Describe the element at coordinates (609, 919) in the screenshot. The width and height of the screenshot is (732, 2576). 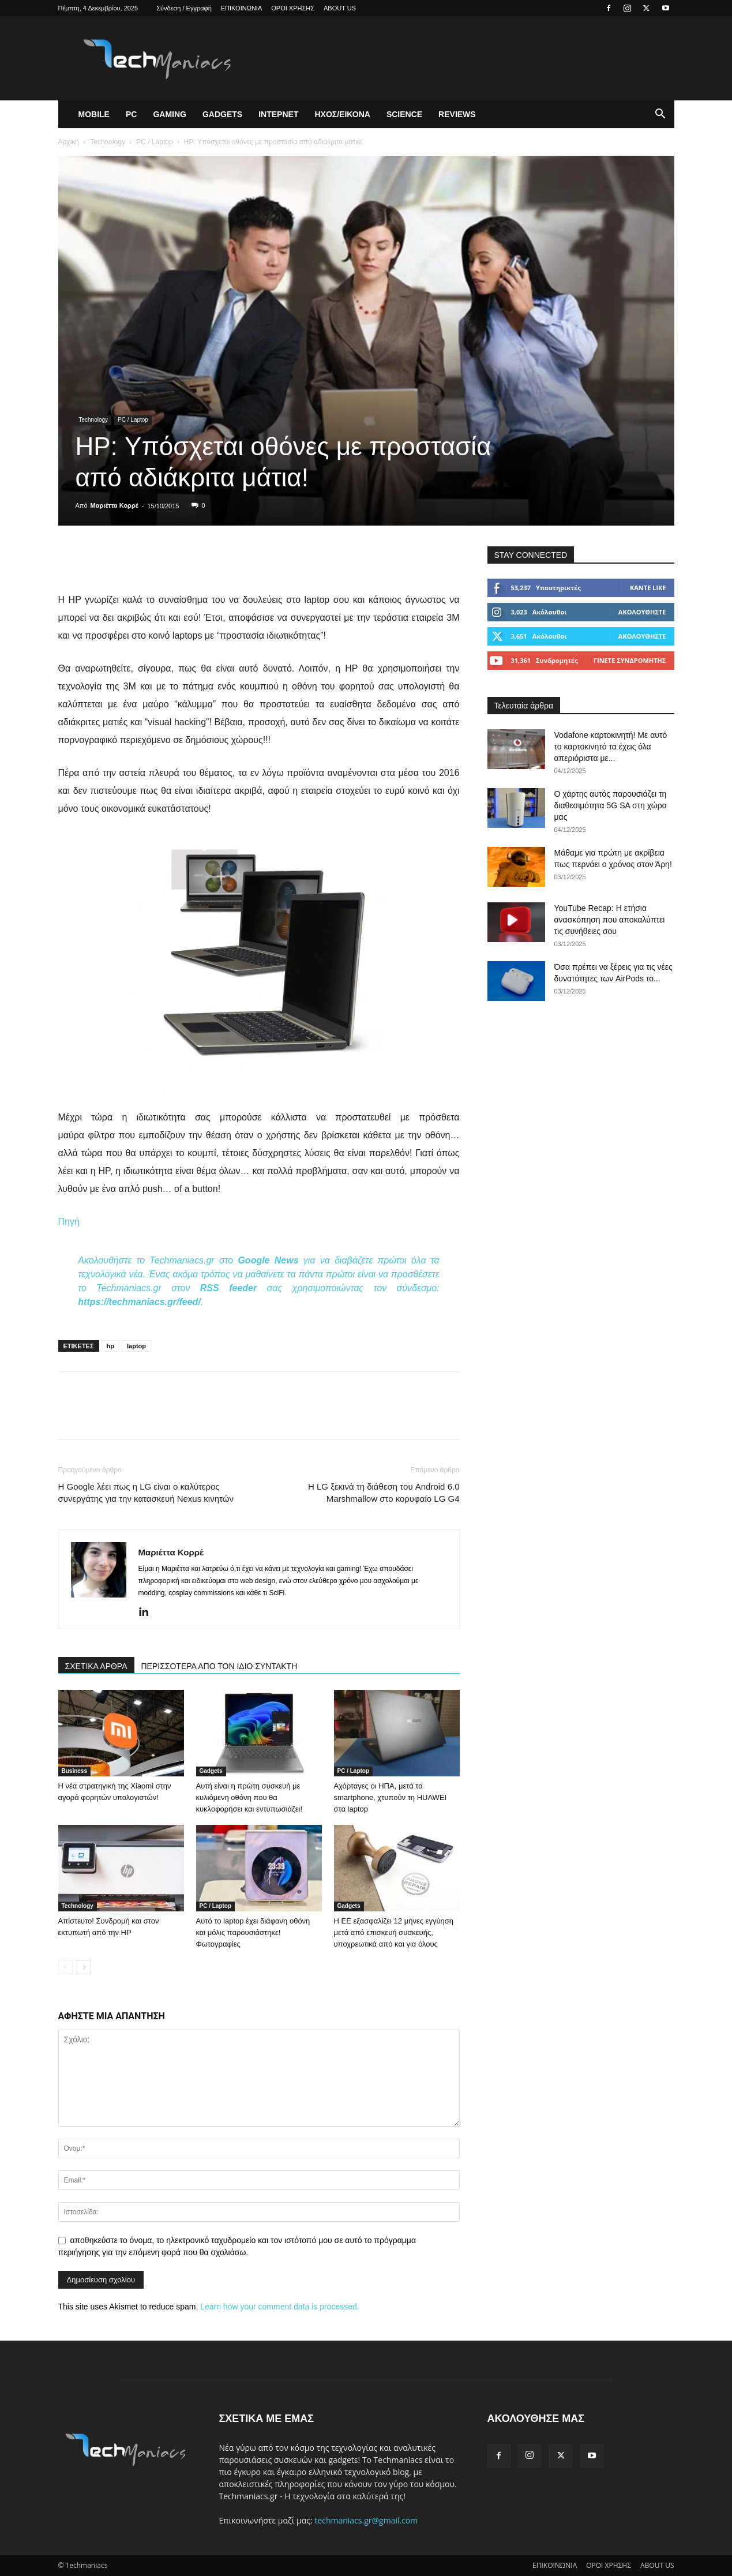
I see `YouTube Recap: Η ετήσια ανασκόπηση που αποκαλύπτει τις συνήθειες σου` at that location.